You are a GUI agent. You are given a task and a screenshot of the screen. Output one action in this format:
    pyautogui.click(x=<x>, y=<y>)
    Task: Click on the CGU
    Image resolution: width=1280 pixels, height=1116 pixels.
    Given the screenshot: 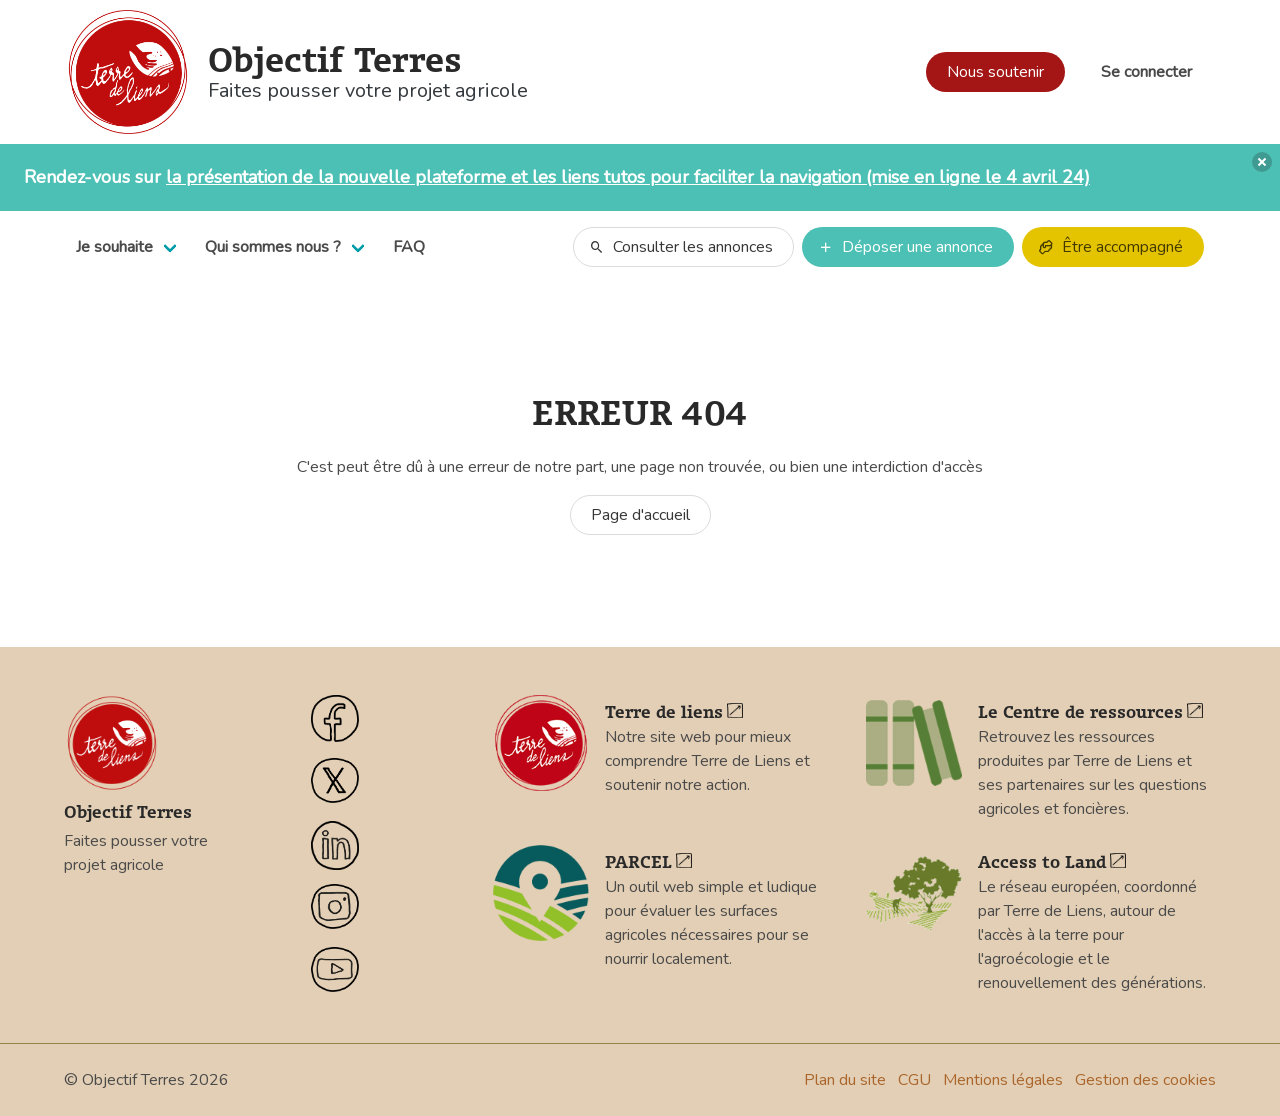 What is the action you would take?
    pyautogui.click(x=914, y=1080)
    